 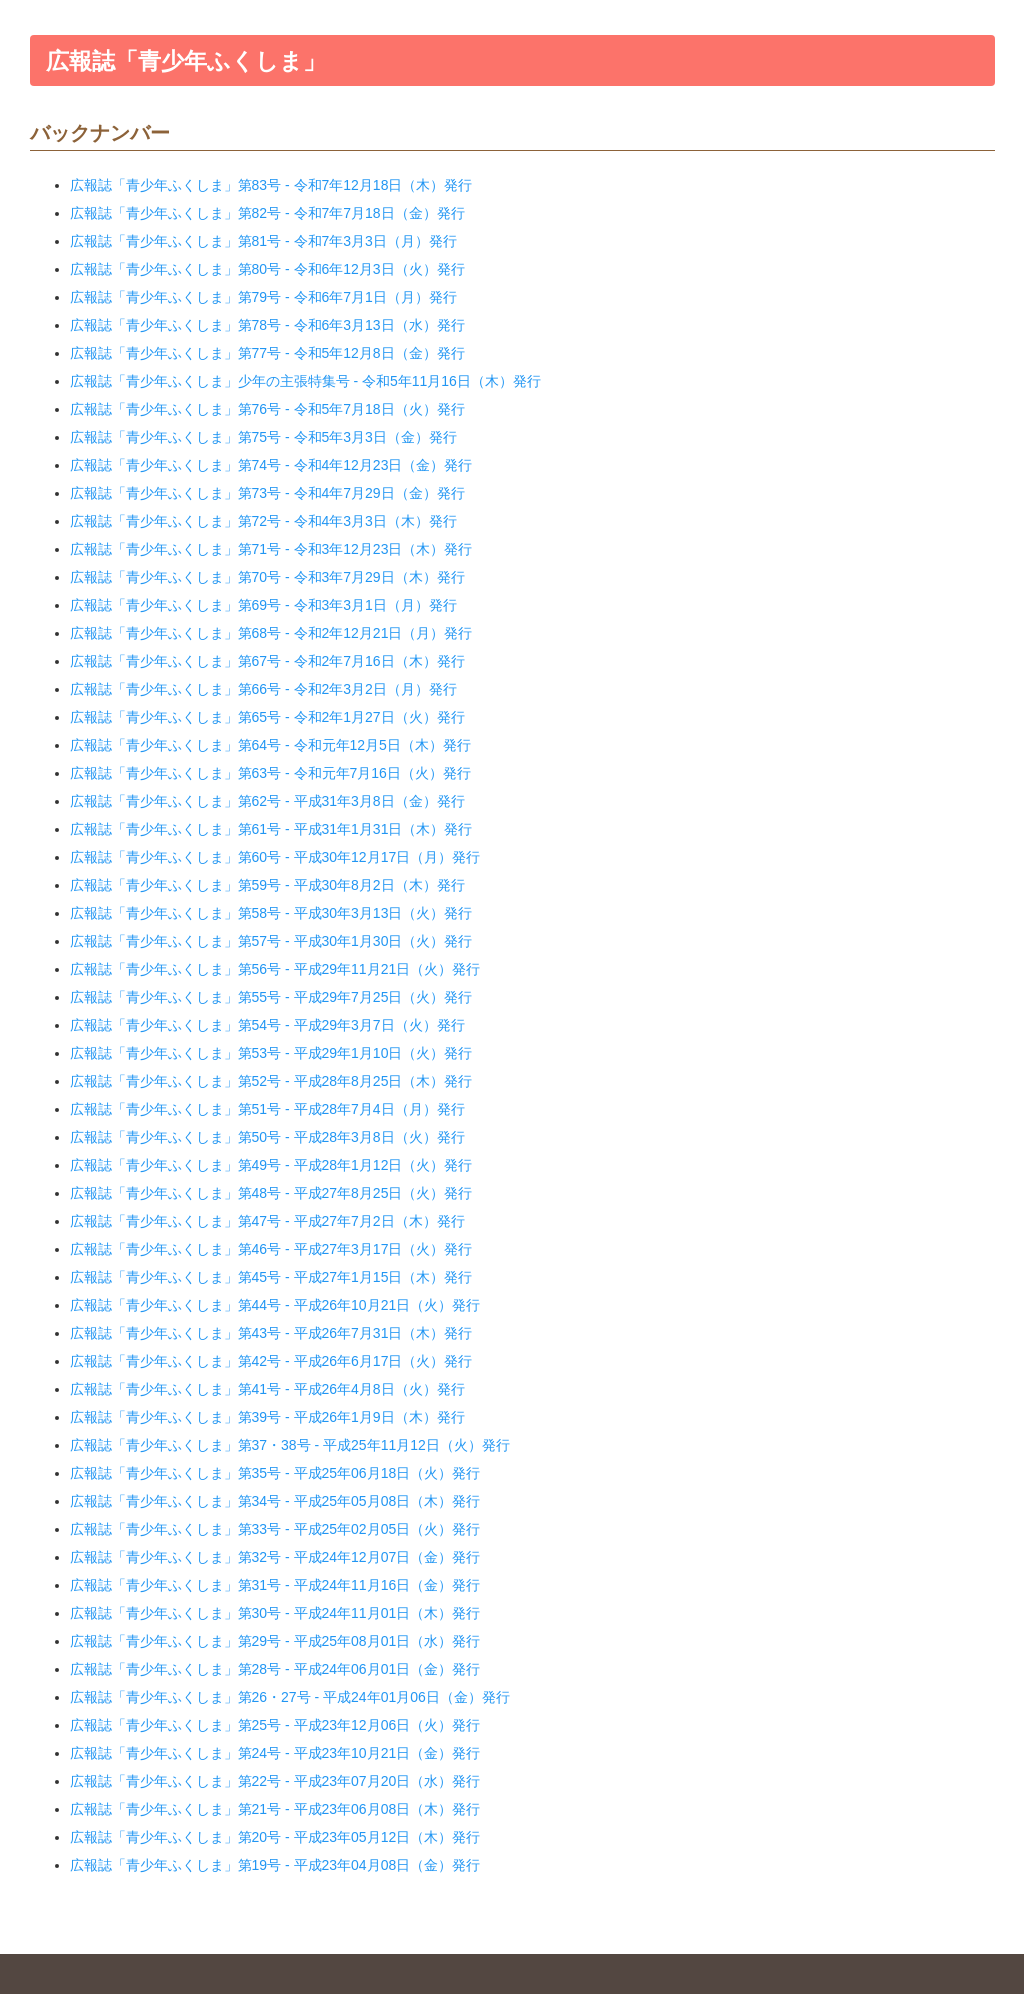 What do you see at coordinates (263, 241) in the screenshot?
I see `広報誌「青少年ふくしま」第81号 - 令和7年3月3日（月）発行` at bounding box center [263, 241].